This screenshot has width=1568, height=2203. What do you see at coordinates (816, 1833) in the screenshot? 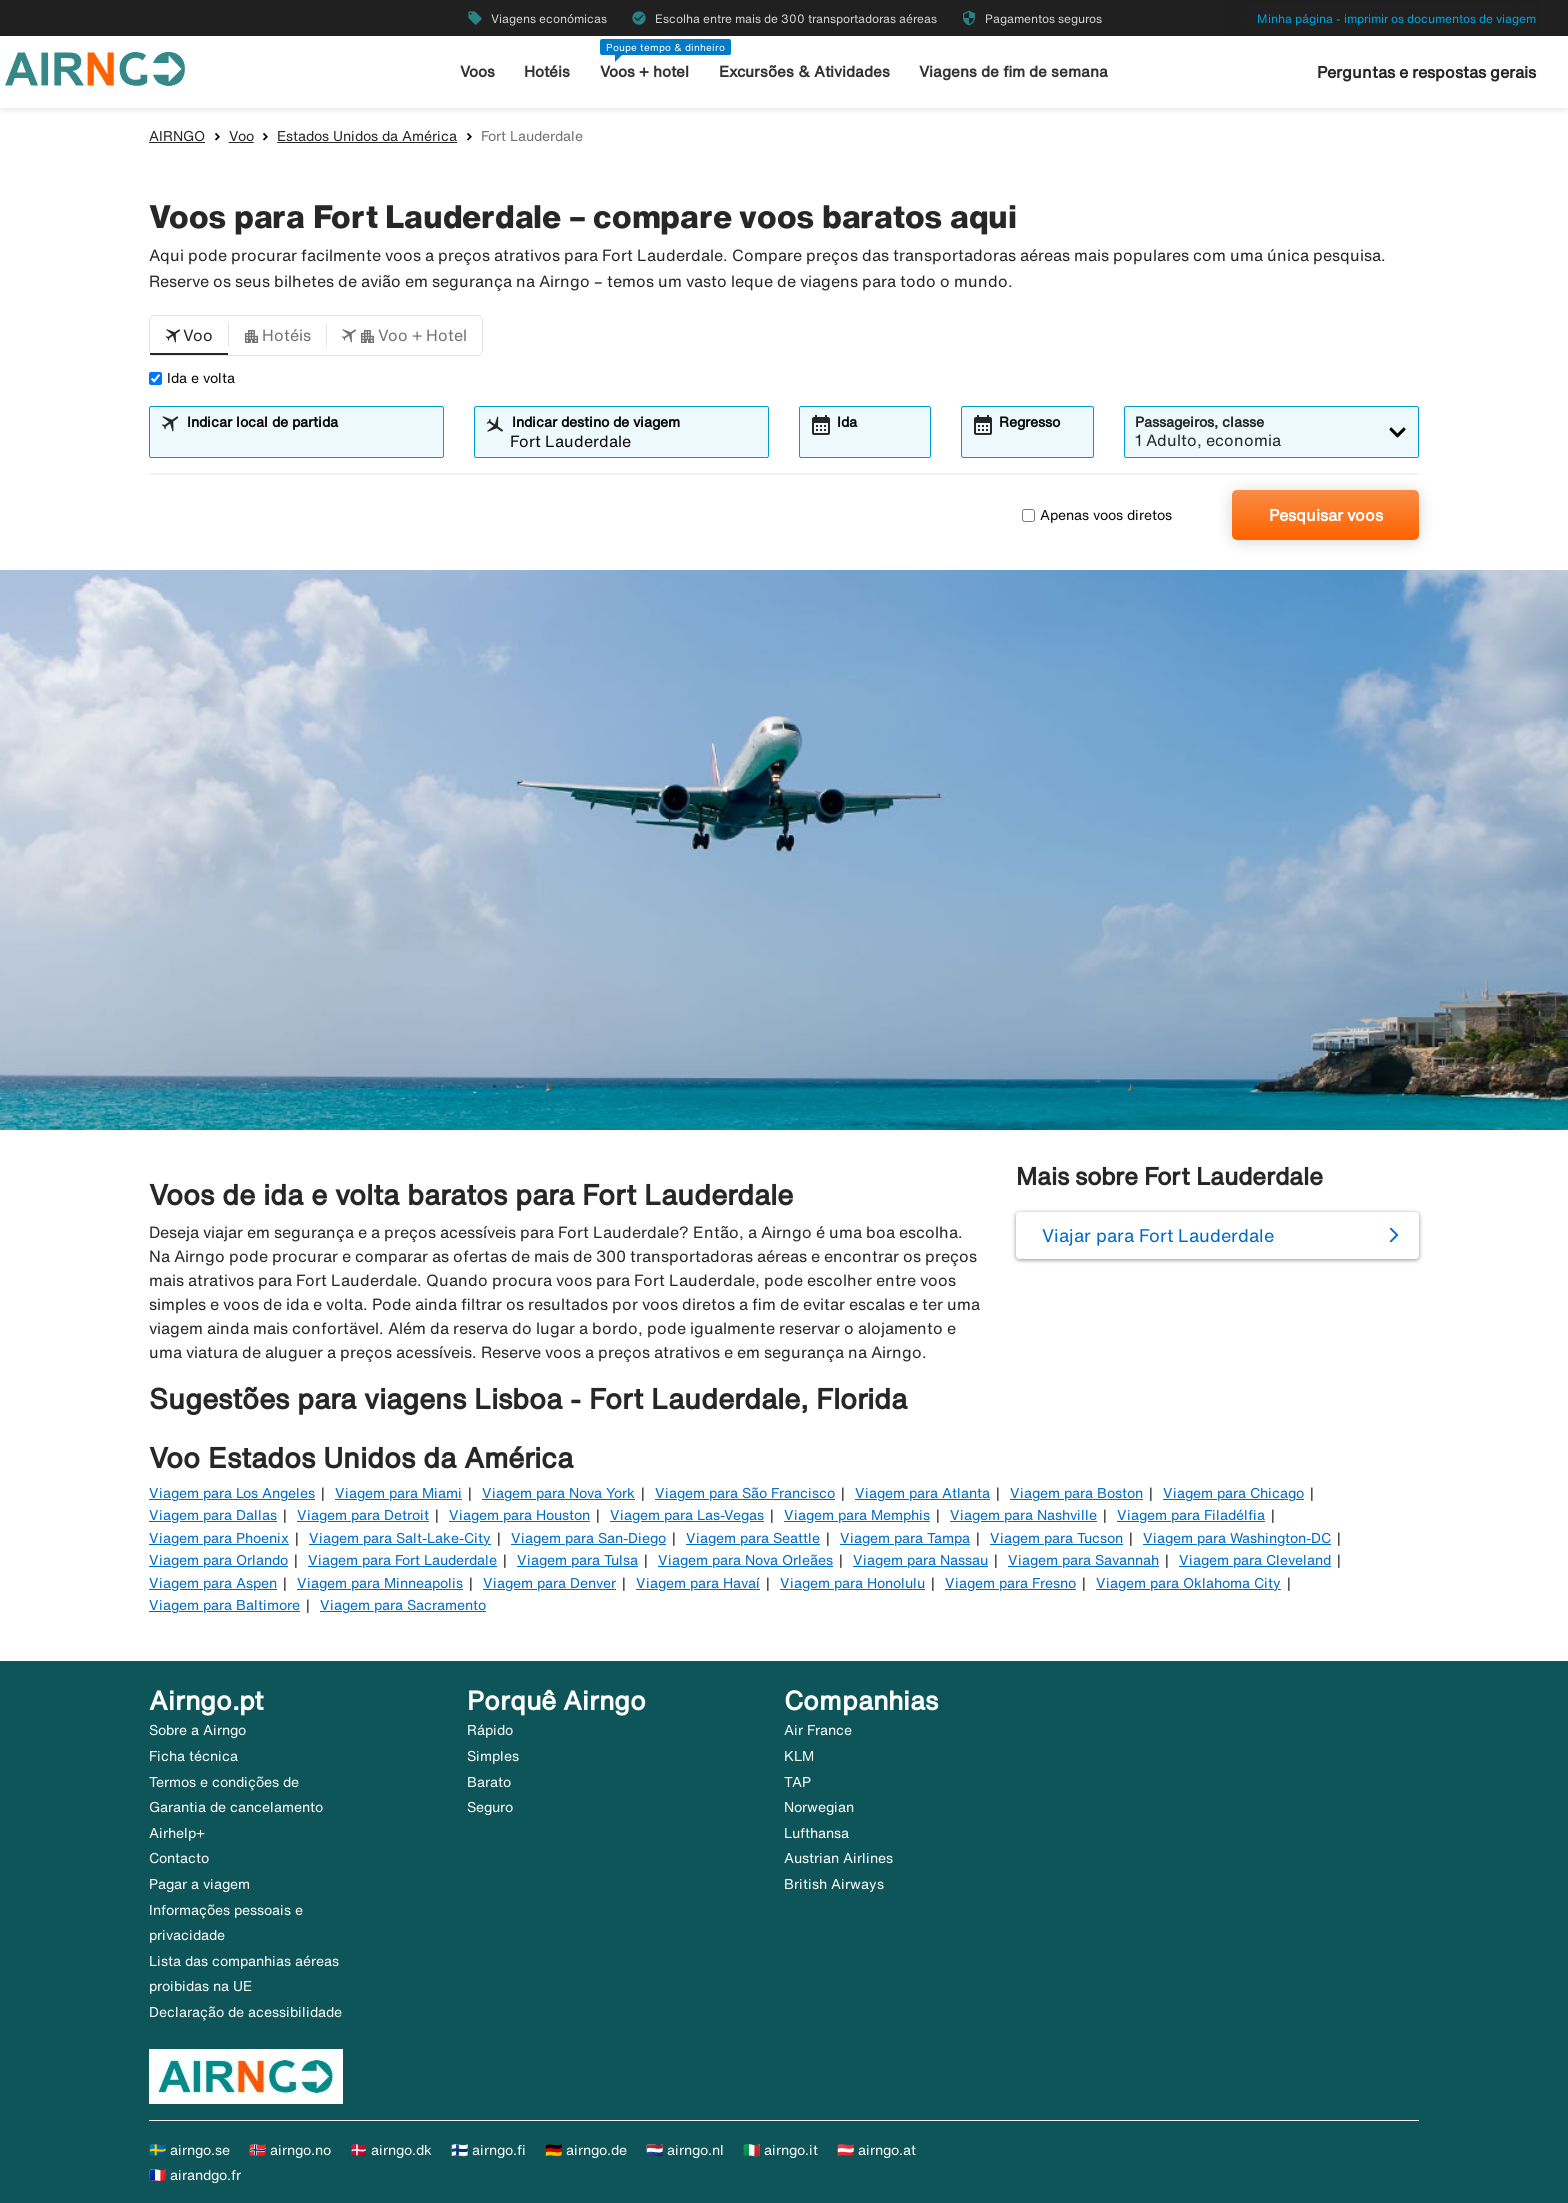
I see `Lufthansa` at bounding box center [816, 1833].